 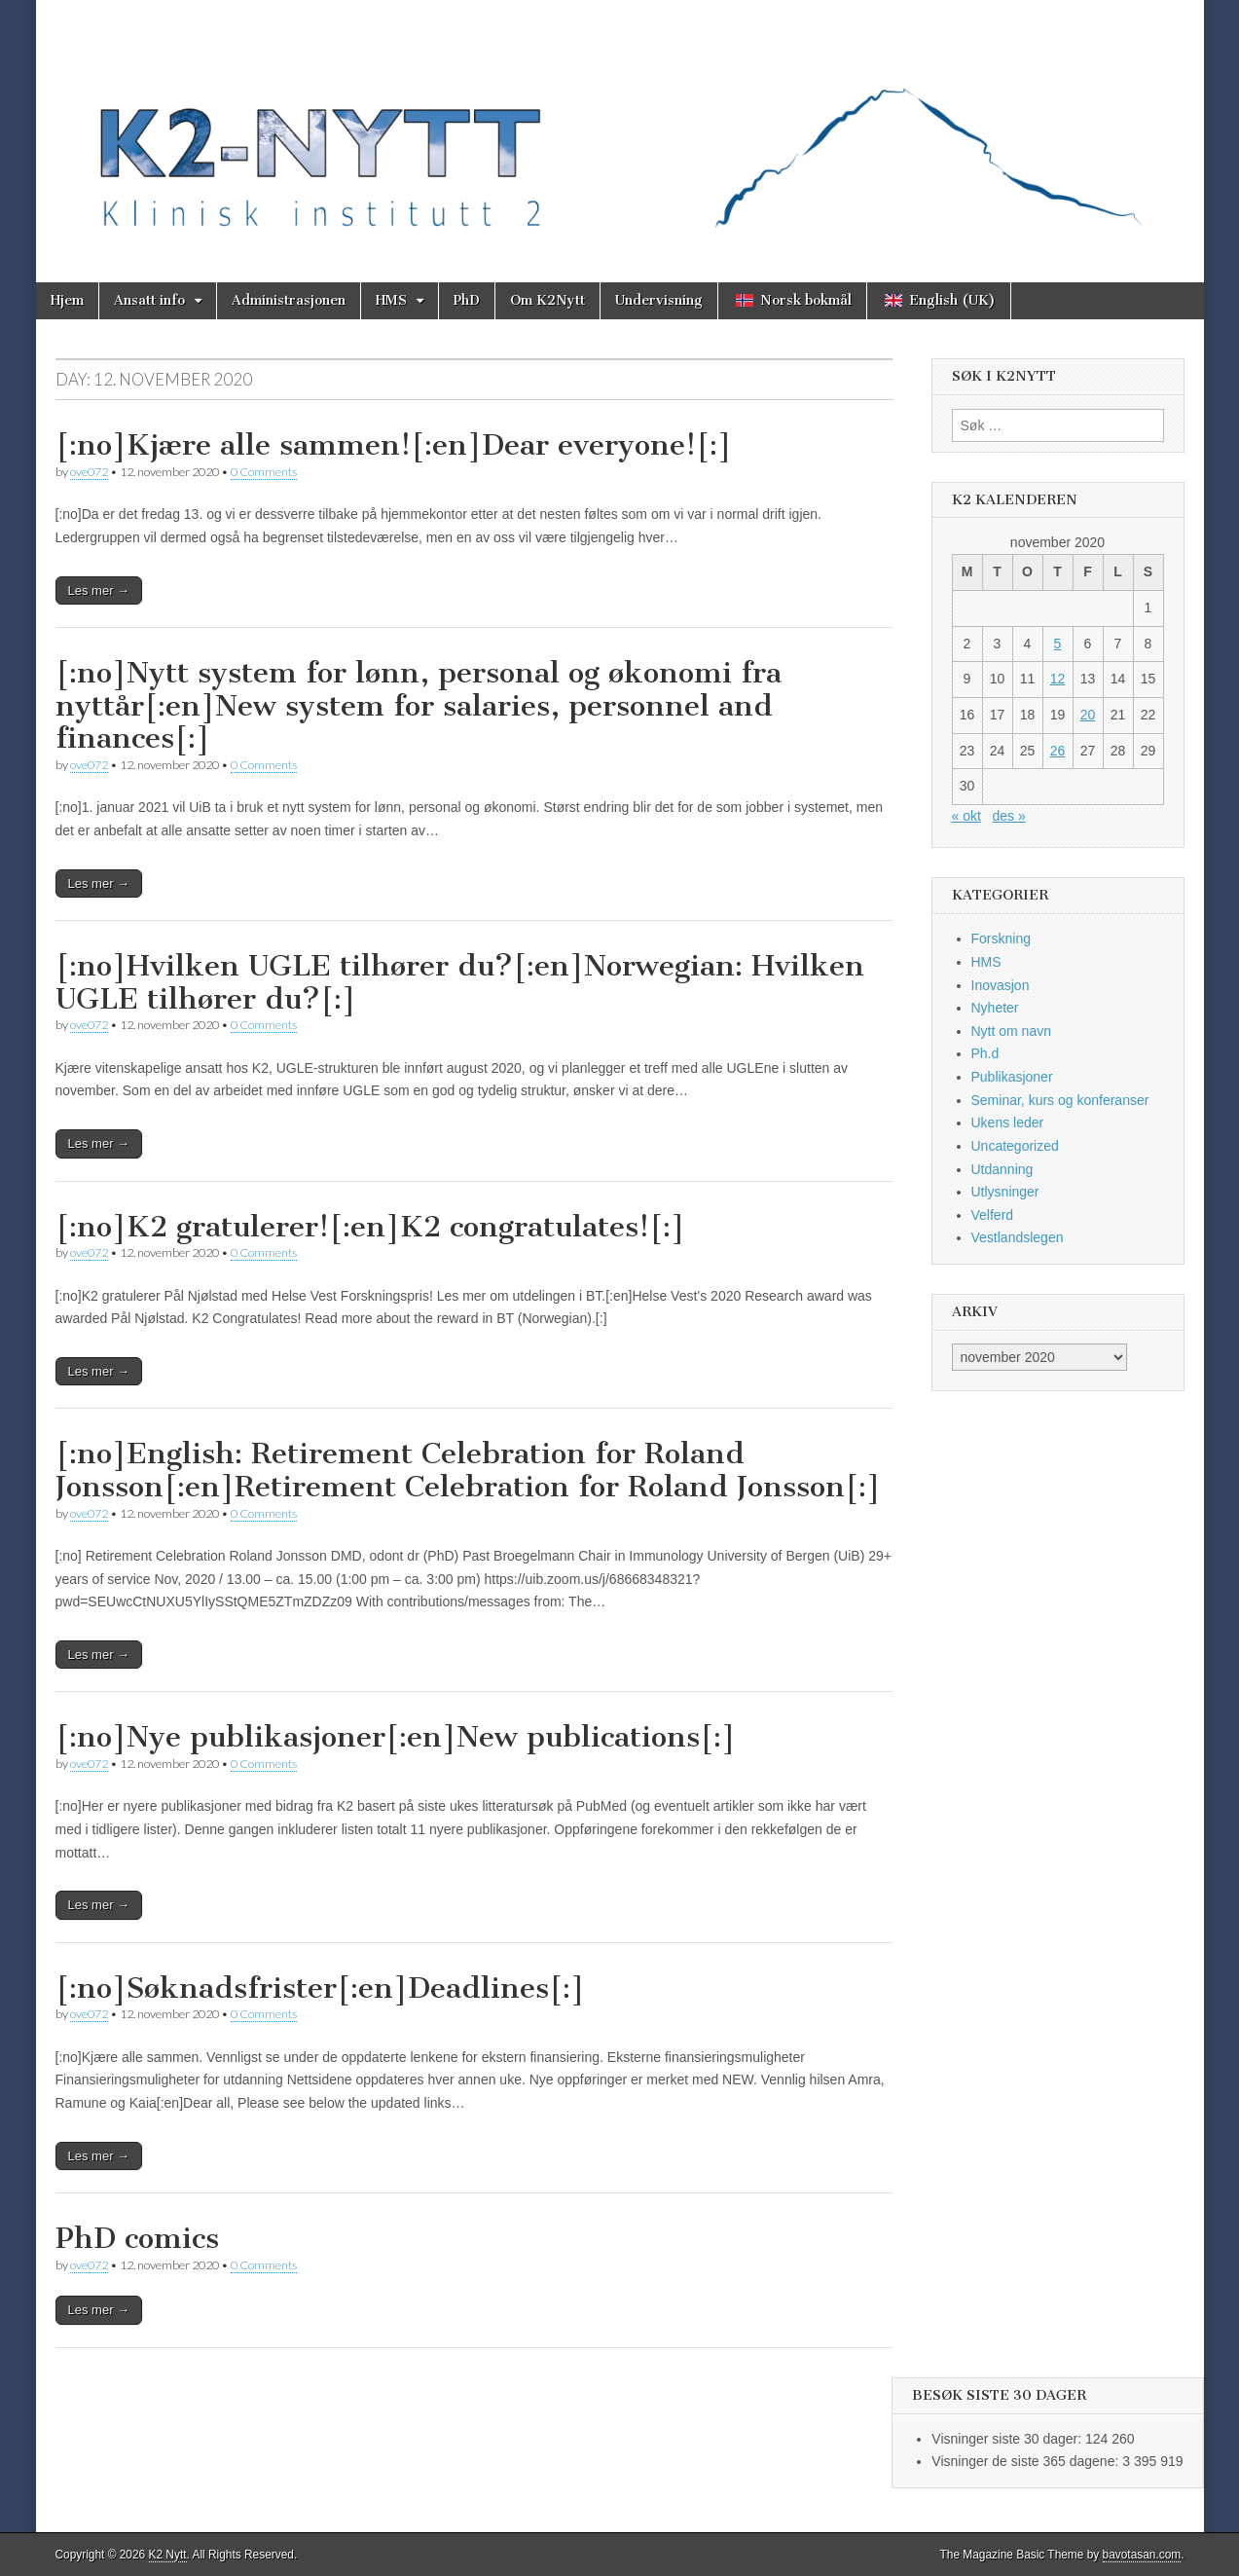 I want to click on Utlysninger, so click(x=1005, y=1191).